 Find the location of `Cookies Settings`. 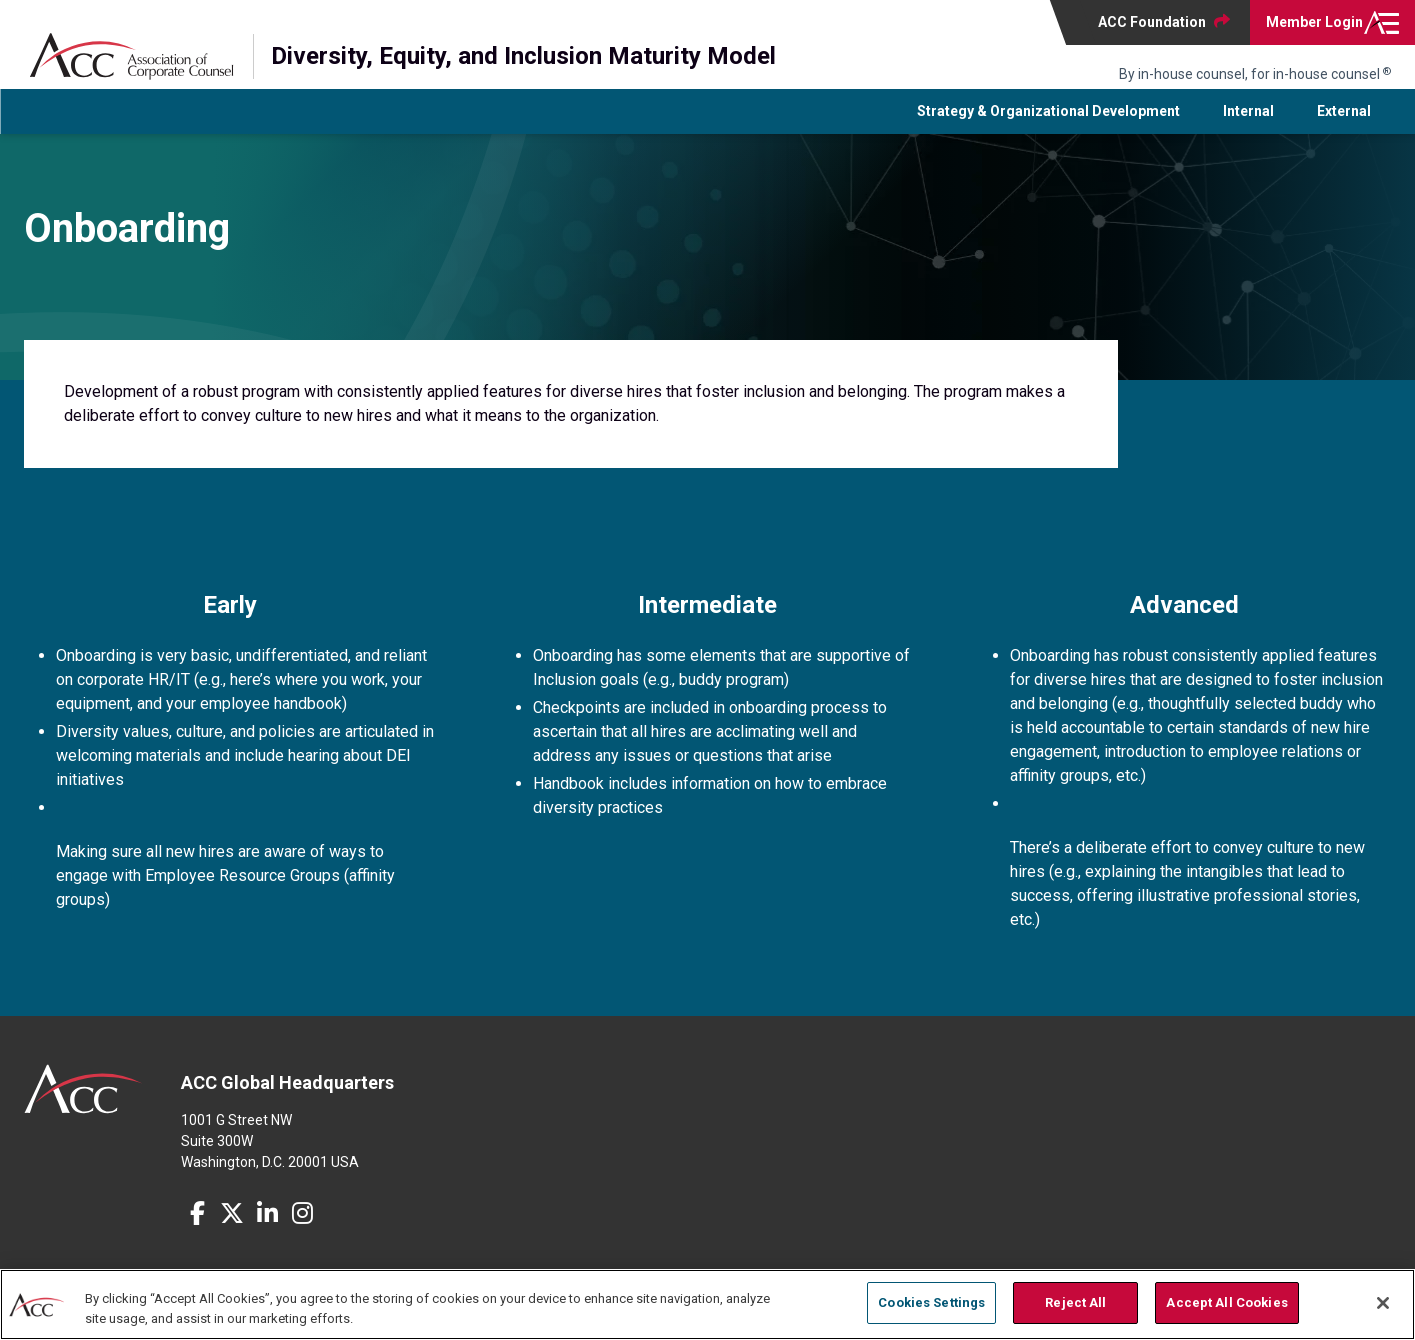

Cookies Settings is located at coordinates (931, 1302).